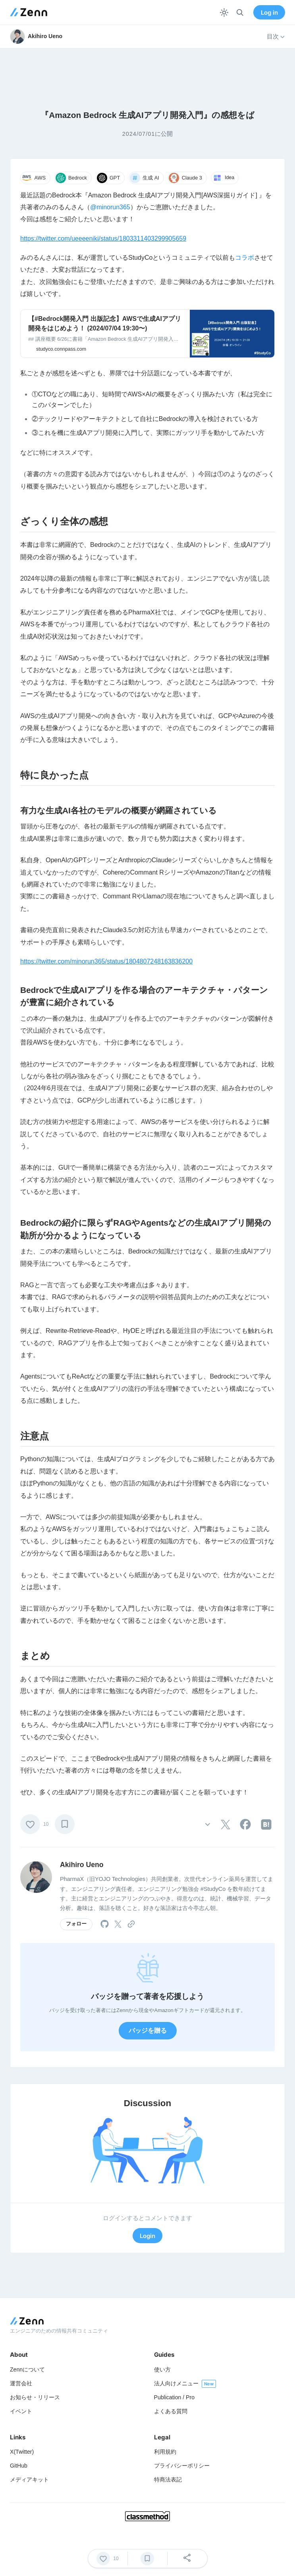  I want to click on Login, so click(147, 2236).